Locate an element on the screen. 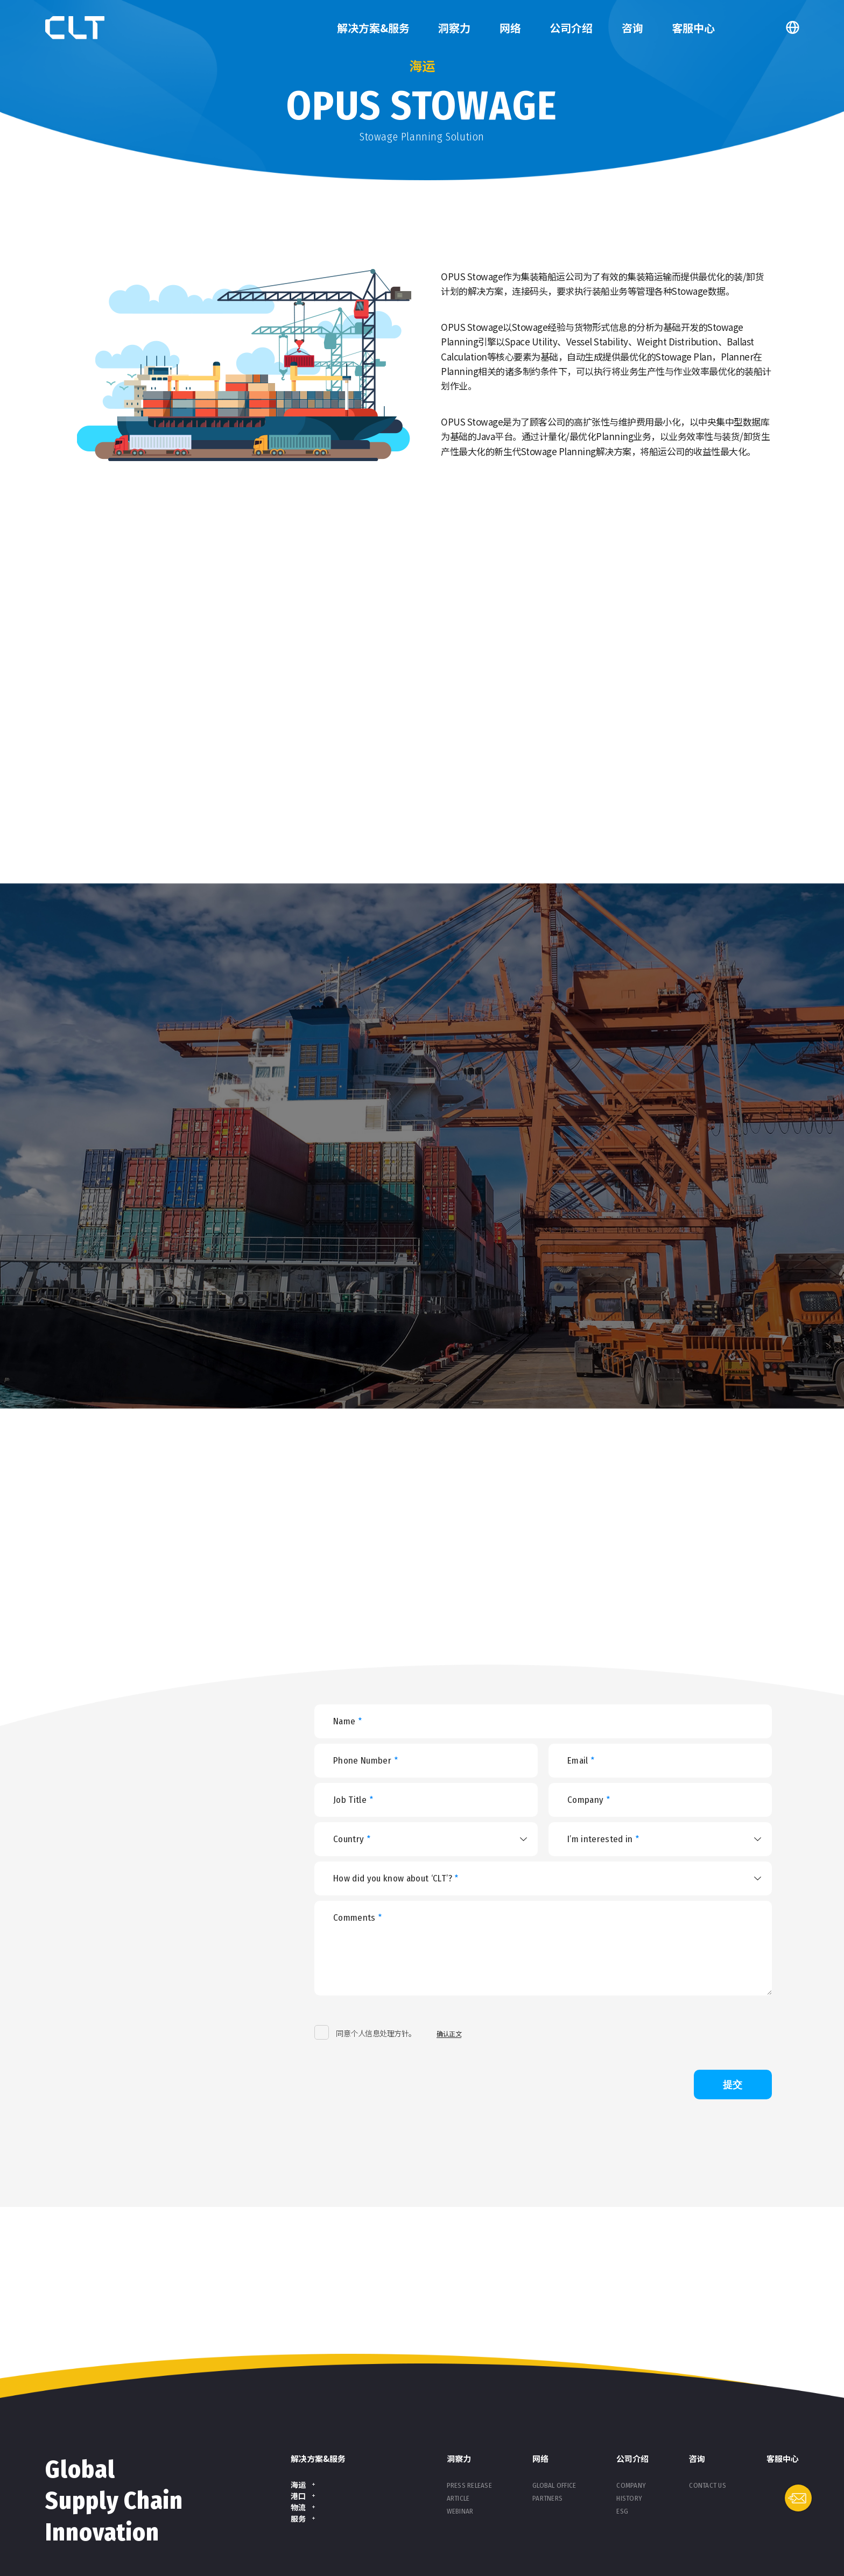  咨询 is located at coordinates (632, 28).